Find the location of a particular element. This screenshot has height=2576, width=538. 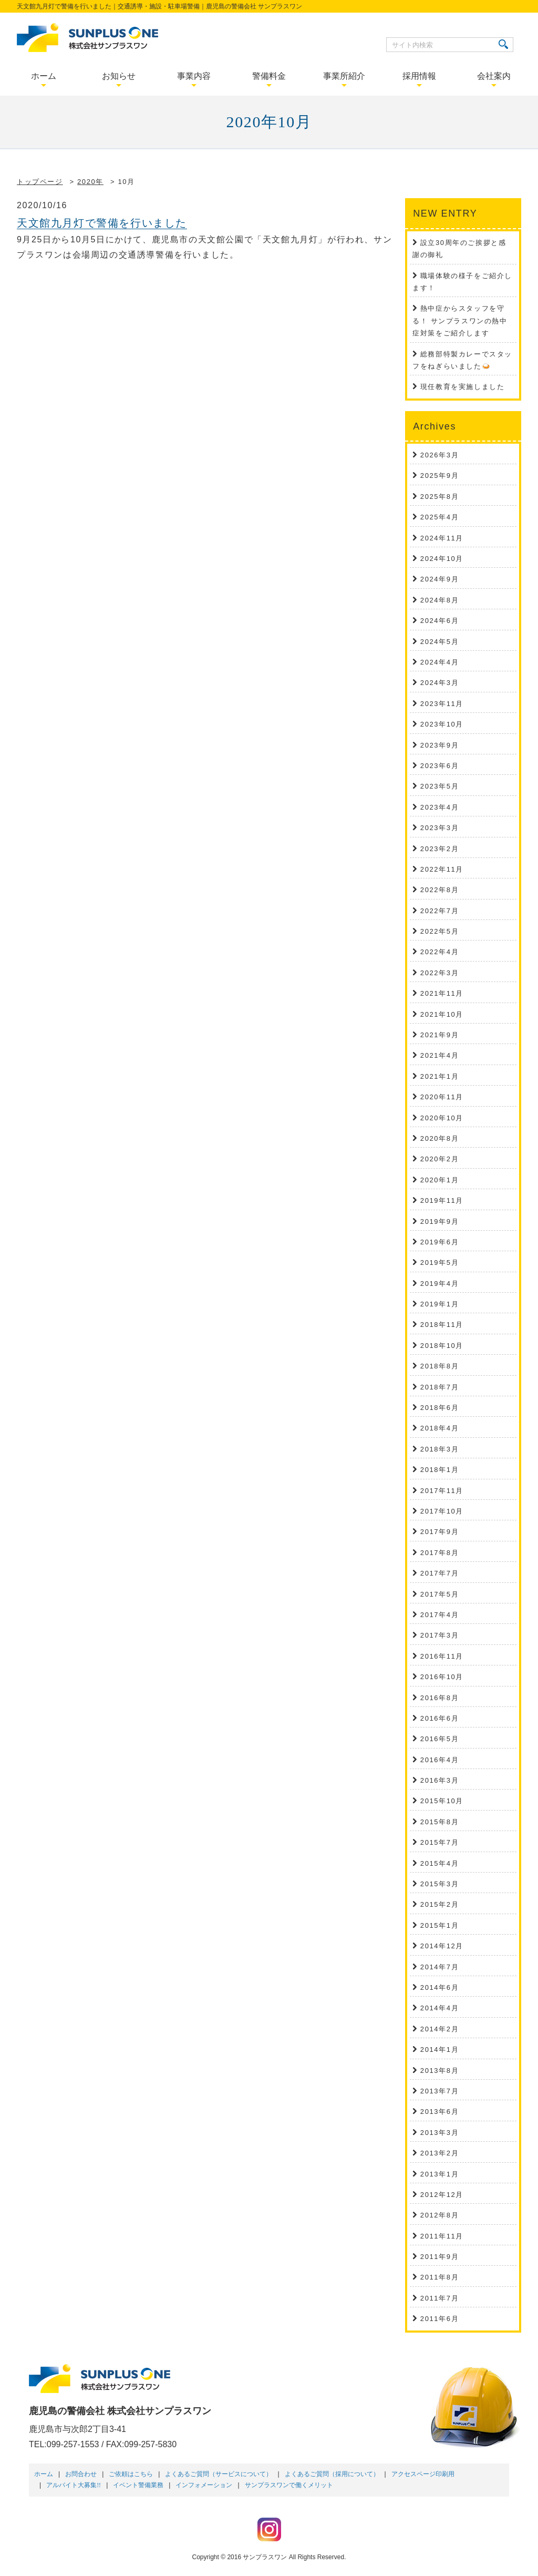

2025年8月 is located at coordinates (439, 496).